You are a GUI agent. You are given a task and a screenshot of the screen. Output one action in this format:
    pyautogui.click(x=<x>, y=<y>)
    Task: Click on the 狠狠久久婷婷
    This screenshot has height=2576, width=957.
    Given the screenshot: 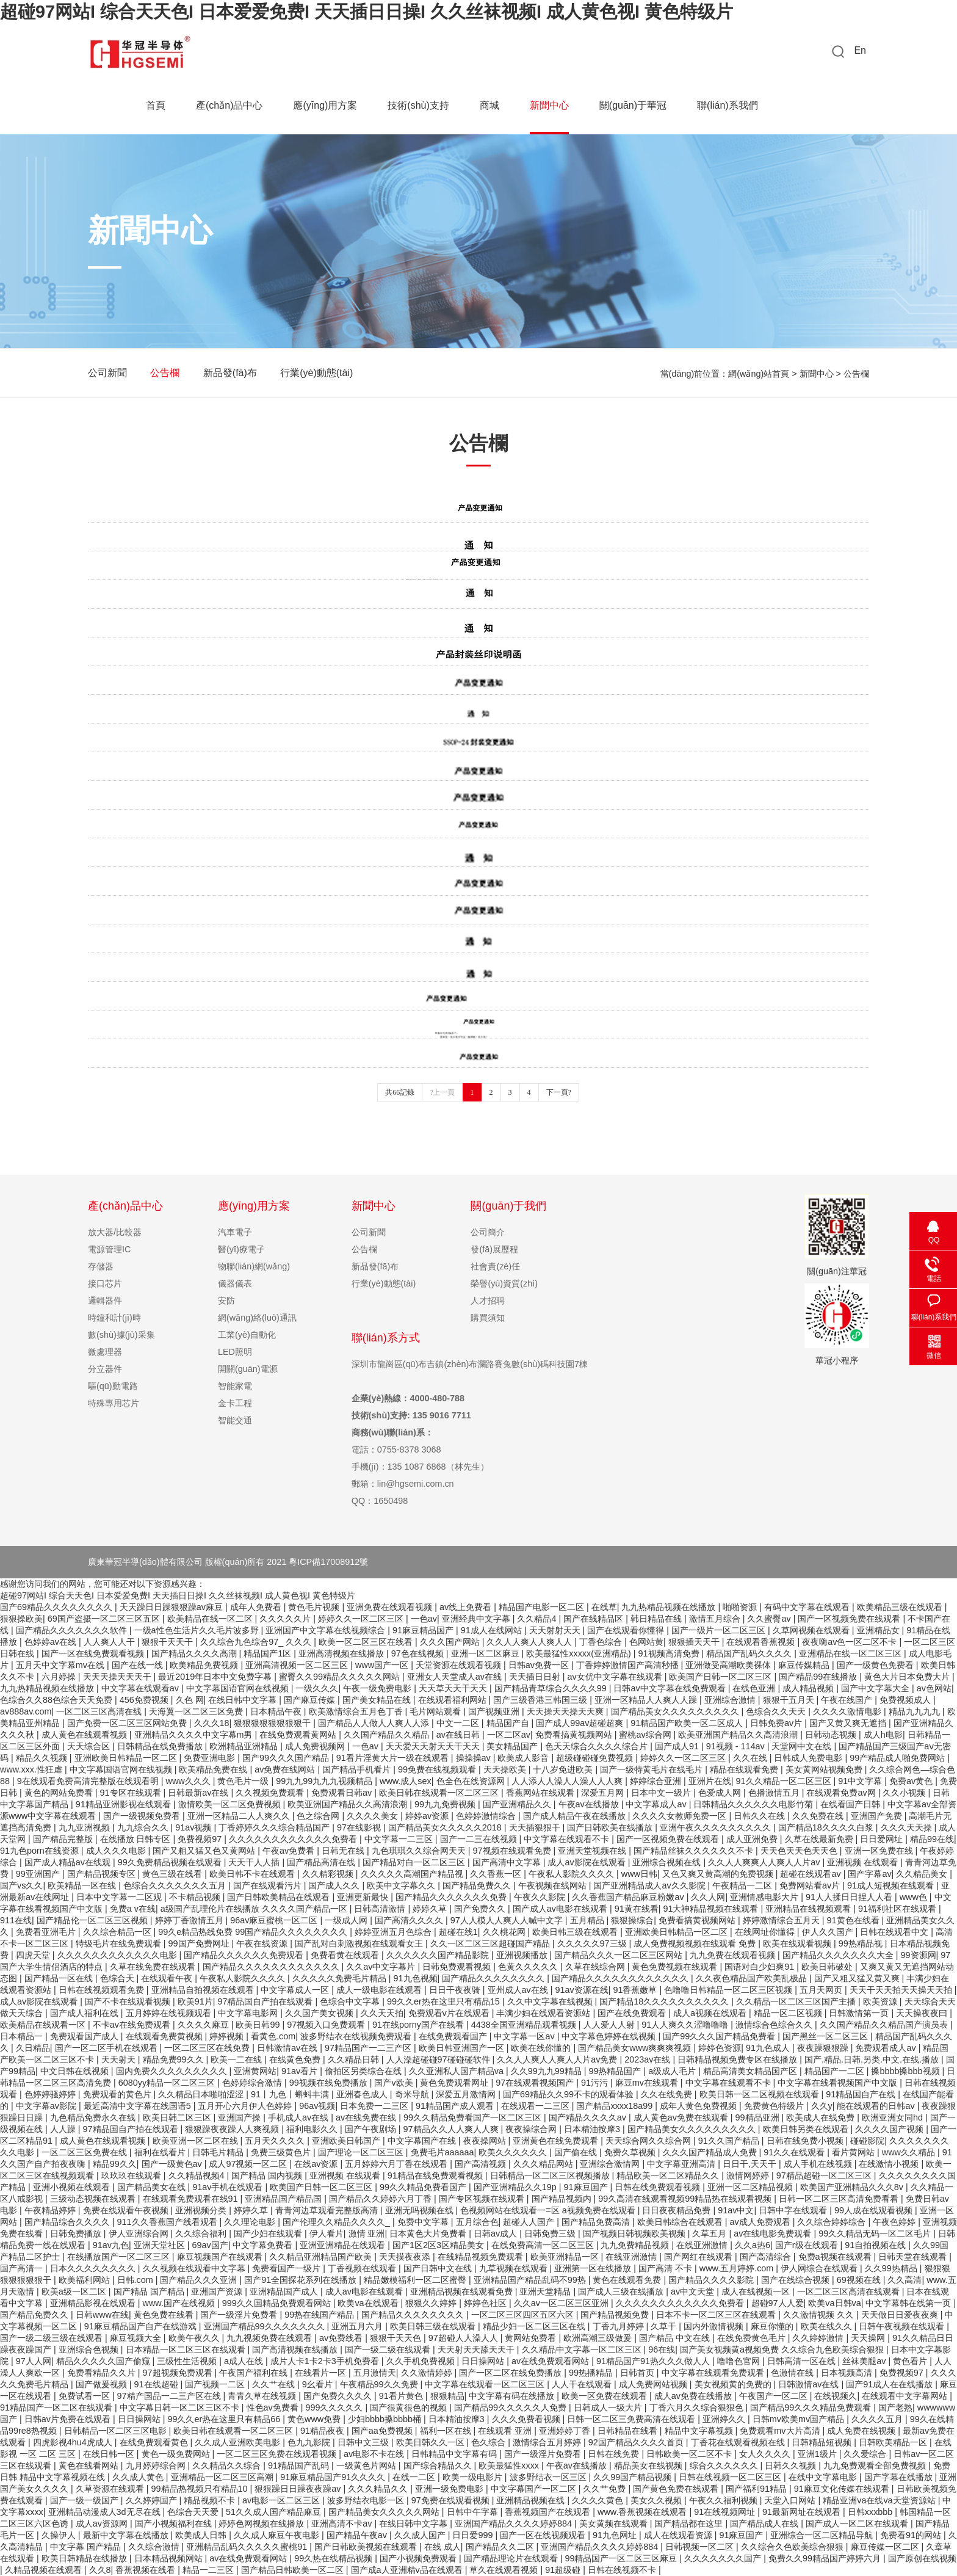 What is the action you would take?
    pyautogui.click(x=432, y=2303)
    